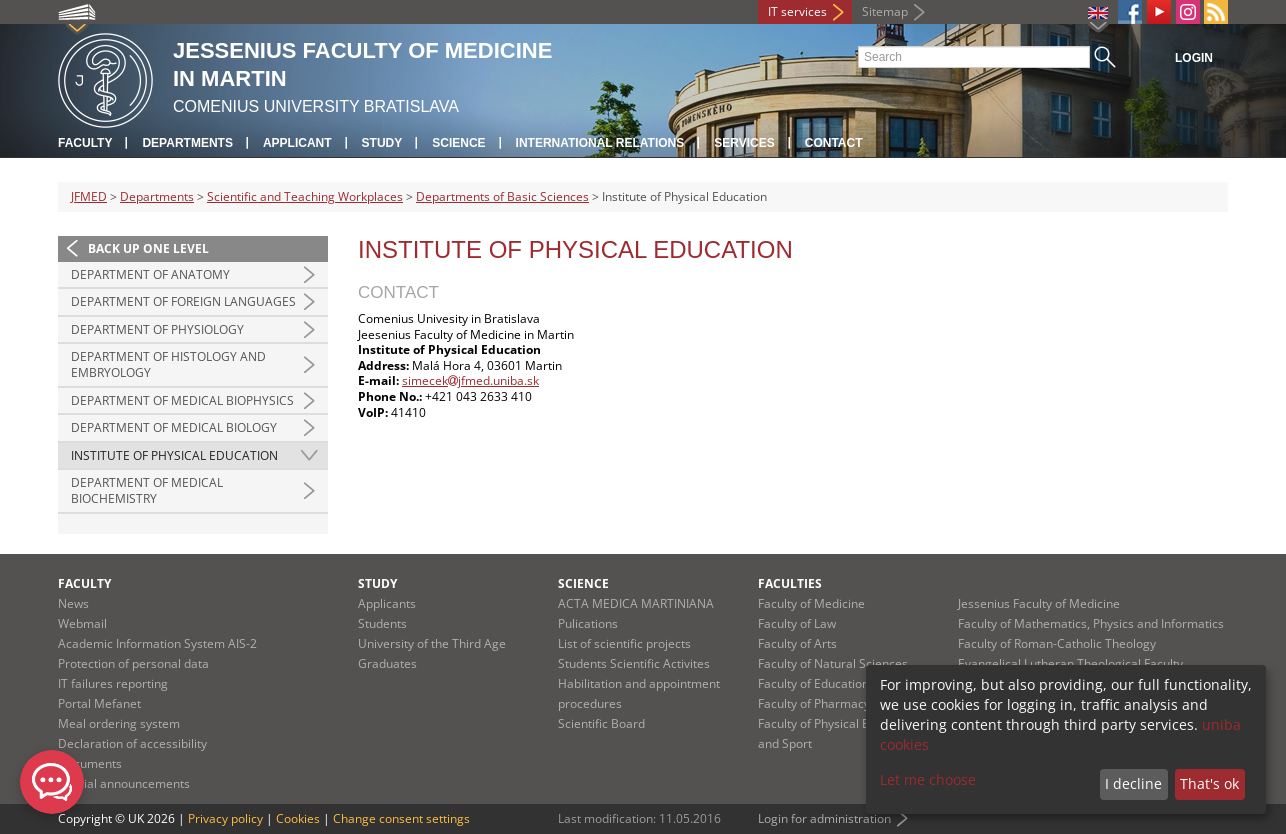 Image resolution: width=1286 pixels, height=834 pixels. I want to click on Department of Foreign Languages, so click(183, 301).